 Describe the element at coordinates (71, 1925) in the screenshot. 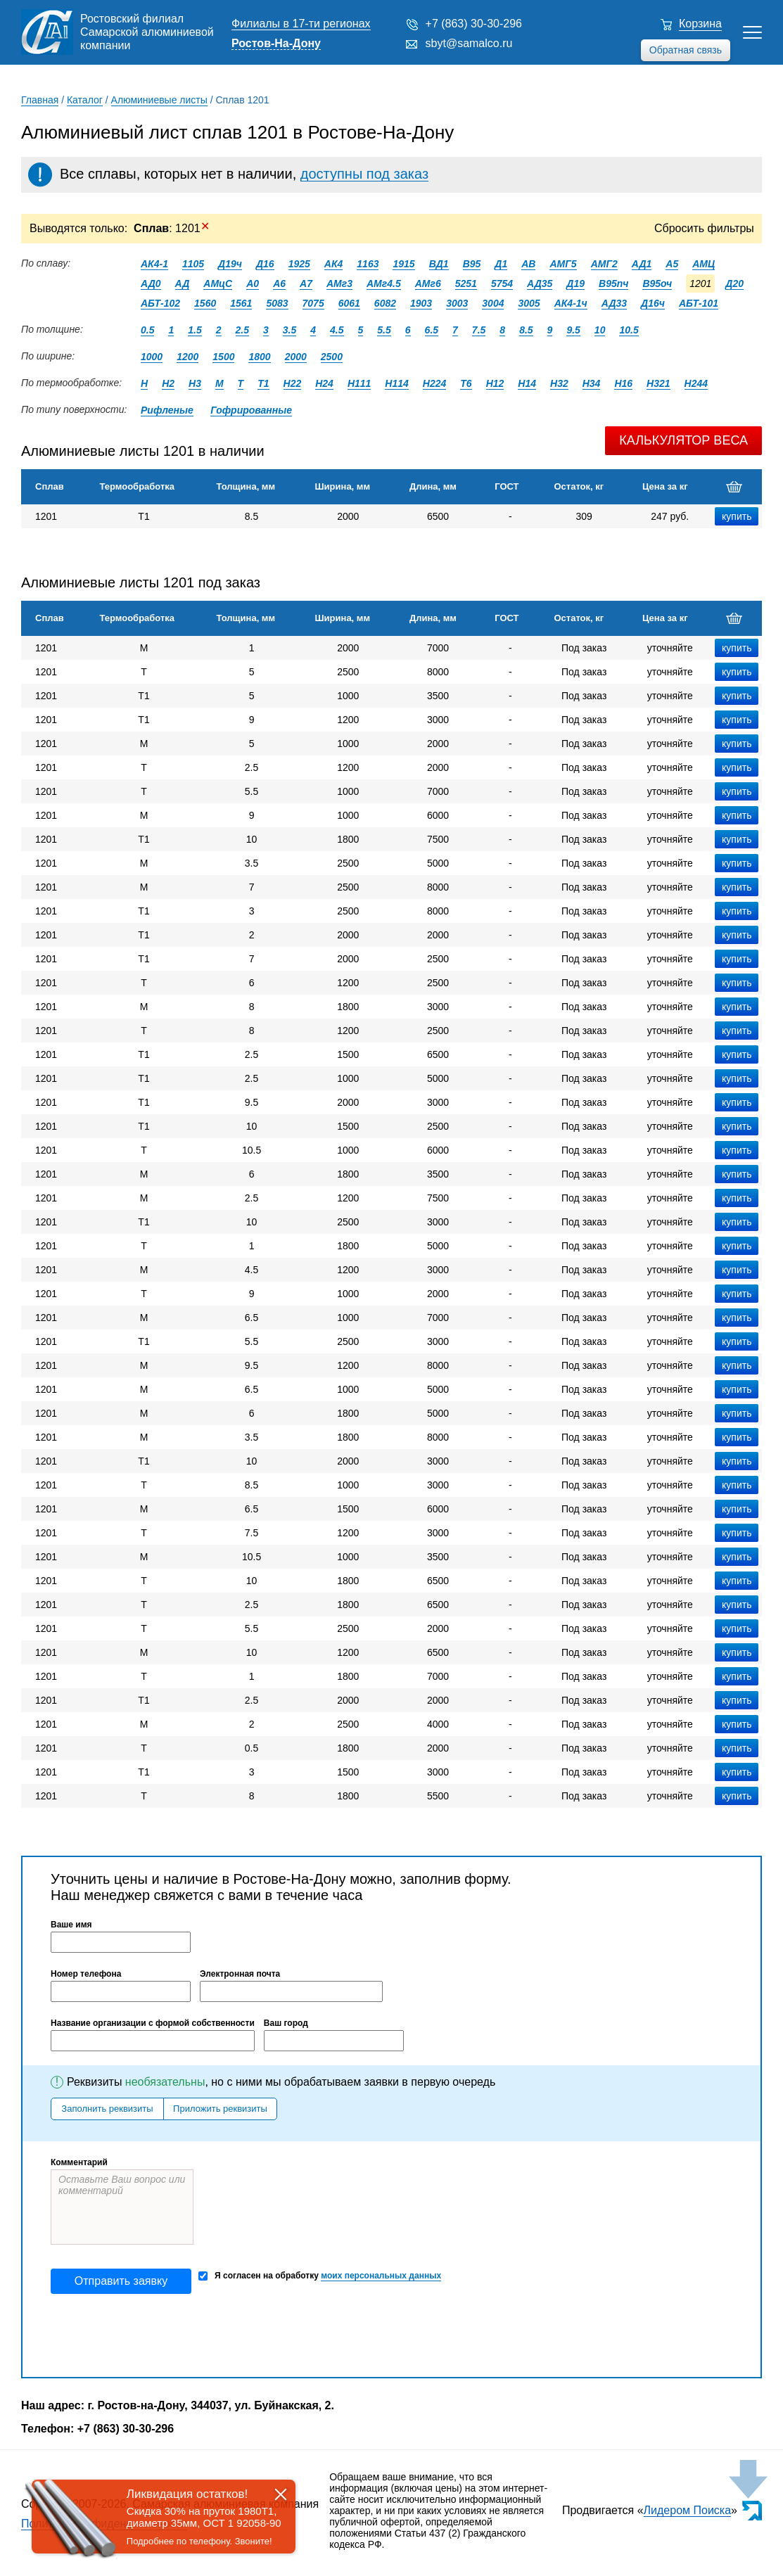

I see `Ваше имя` at that location.